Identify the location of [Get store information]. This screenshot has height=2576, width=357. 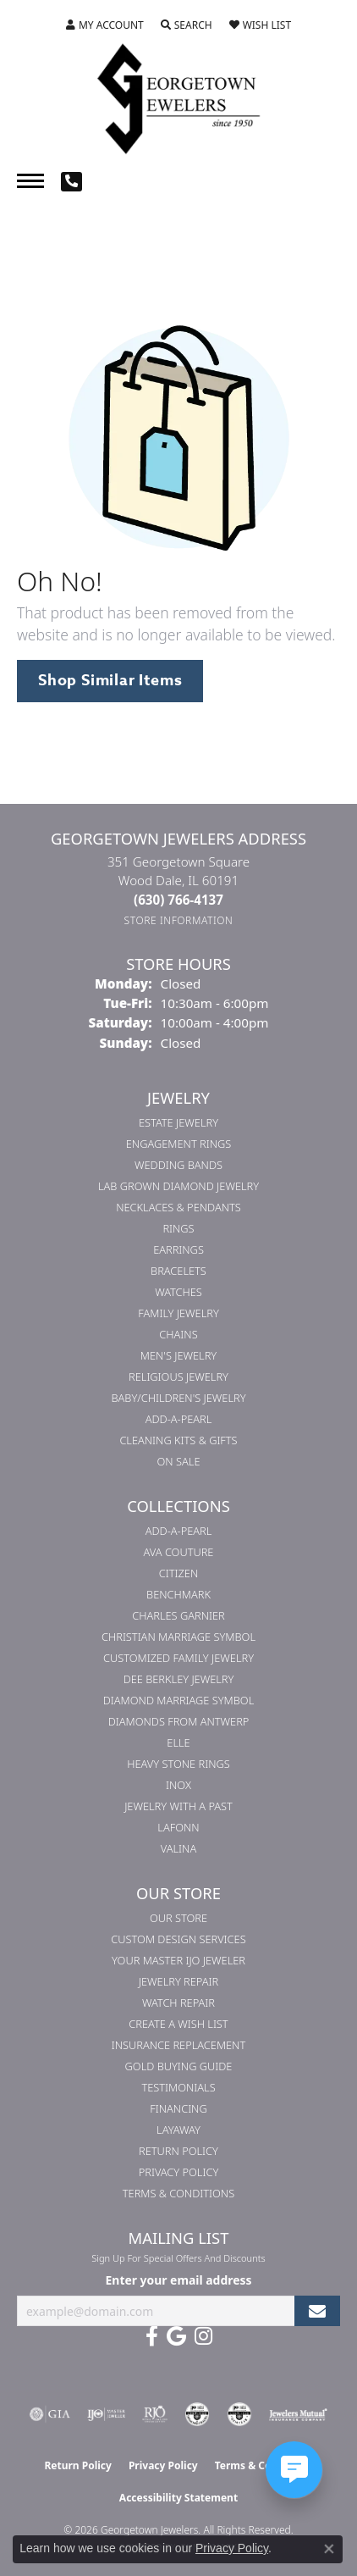
(178, 920).